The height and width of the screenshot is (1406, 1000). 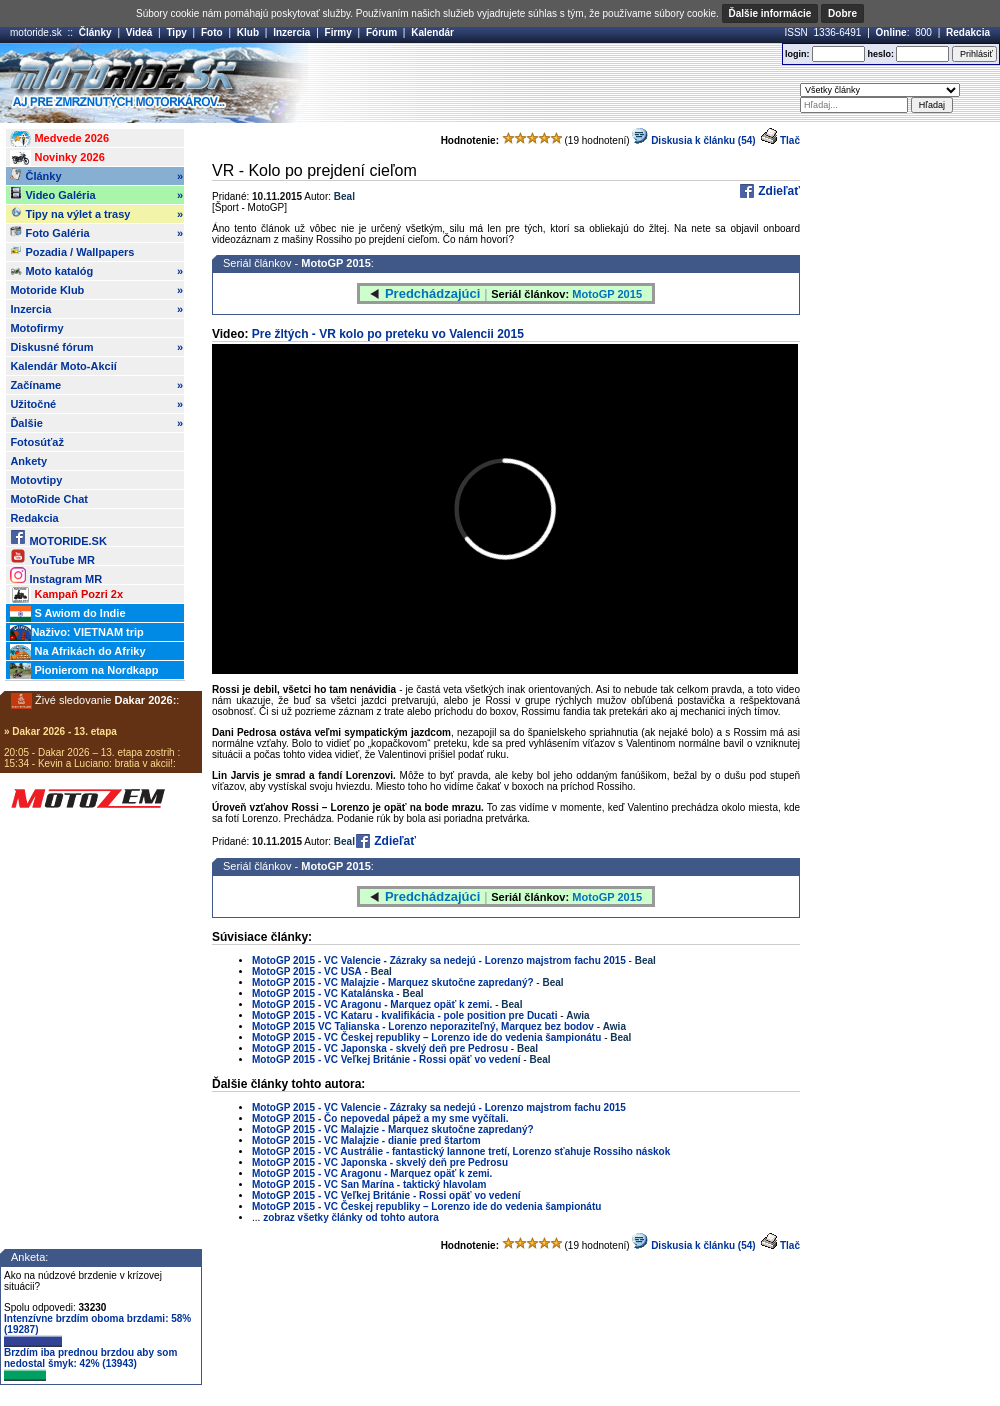 What do you see at coordinates (968, 32) in the screenshot?
I see `Redakcia` at bounding box center [968, 32].